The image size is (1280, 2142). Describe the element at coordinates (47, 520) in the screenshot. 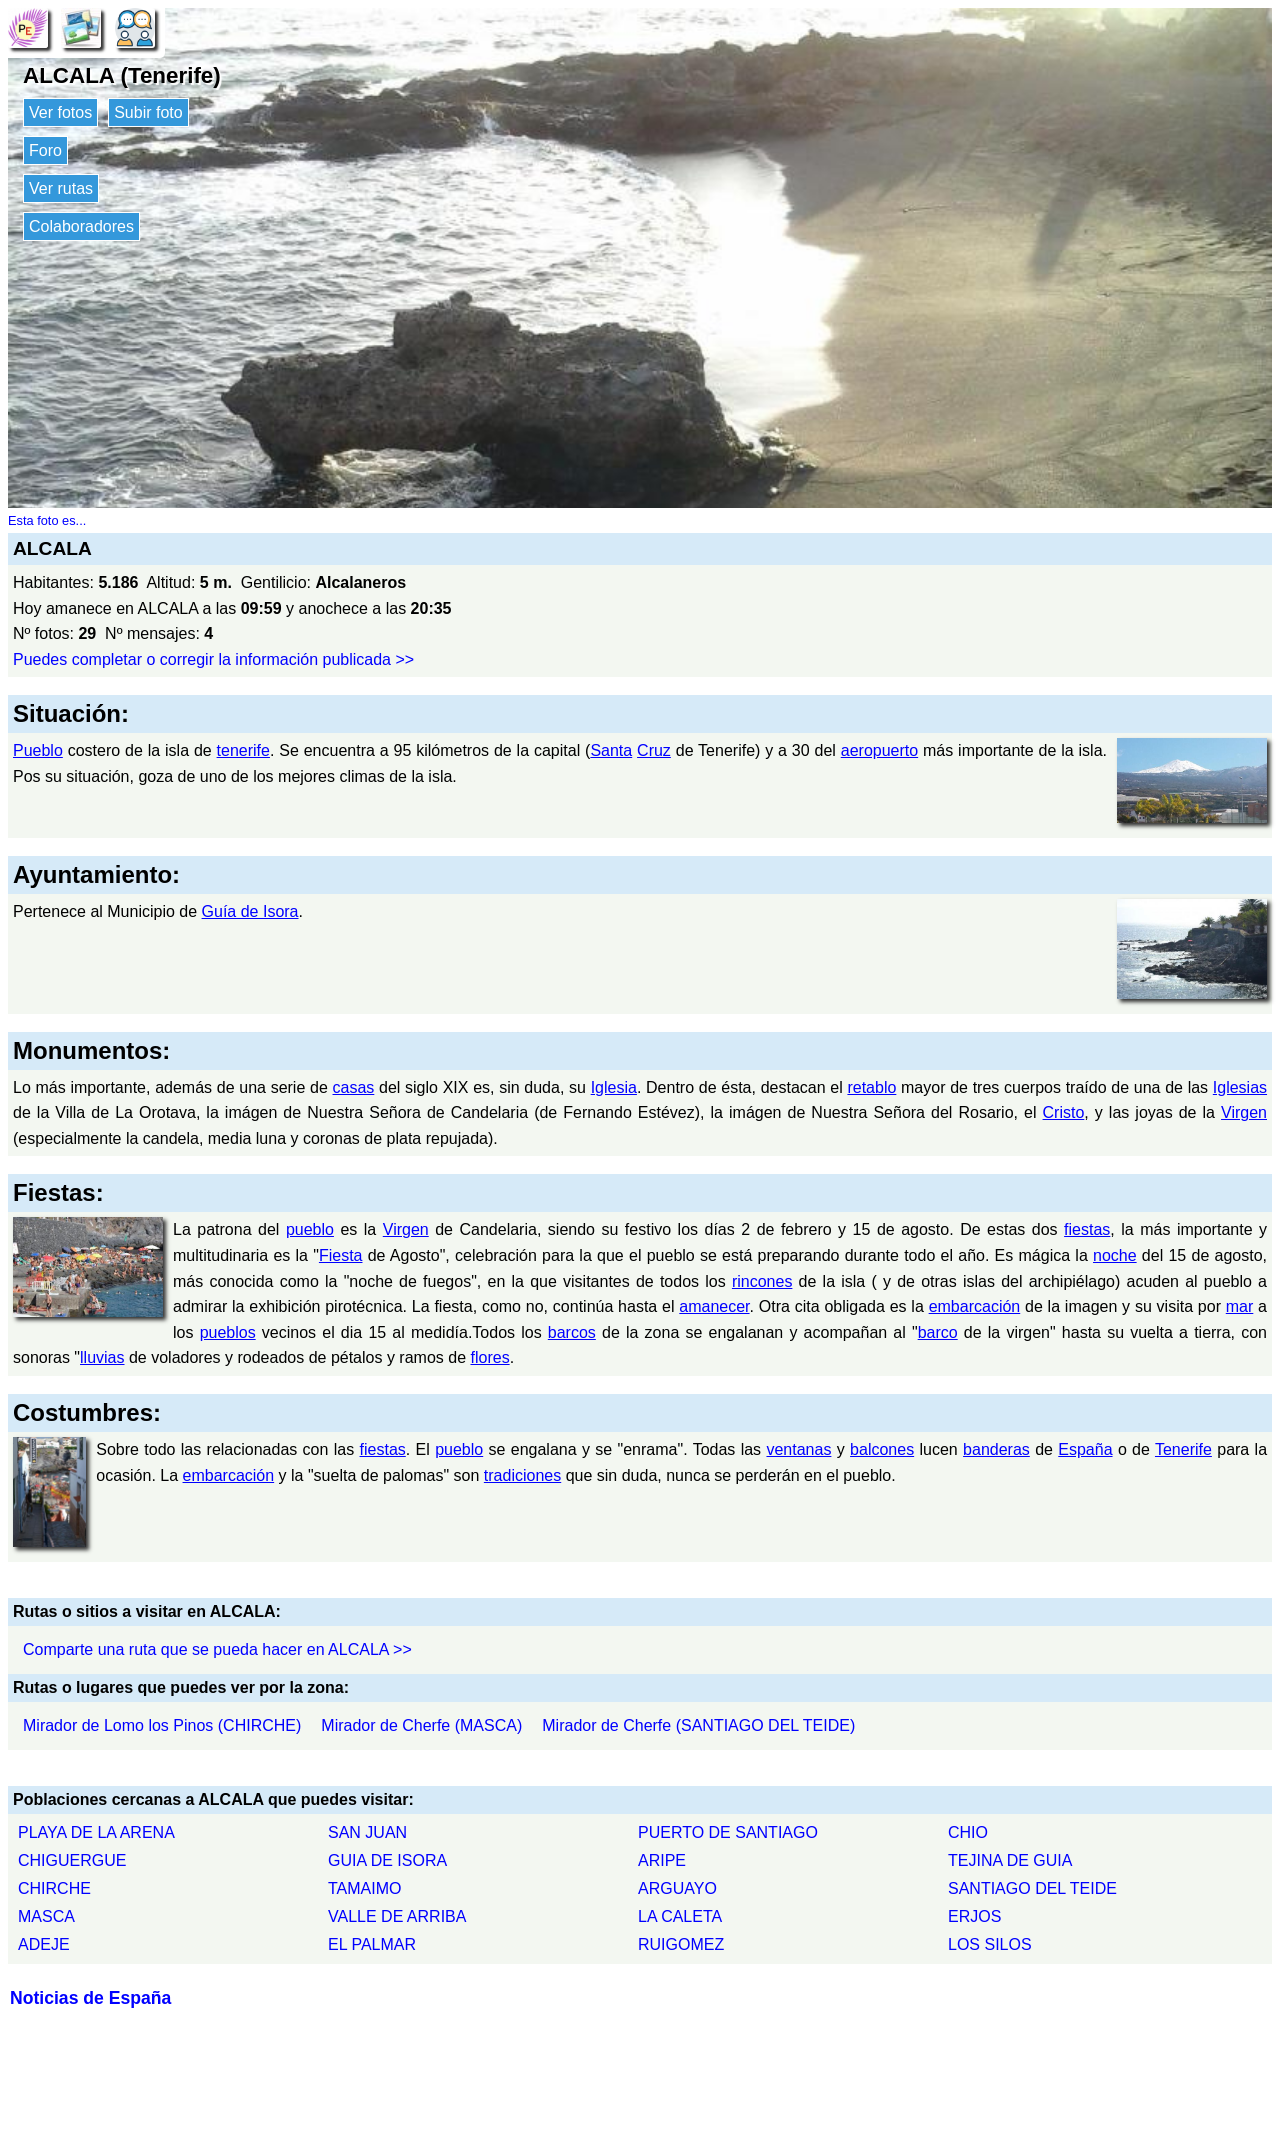

I see `Esta foto es...` at that location.